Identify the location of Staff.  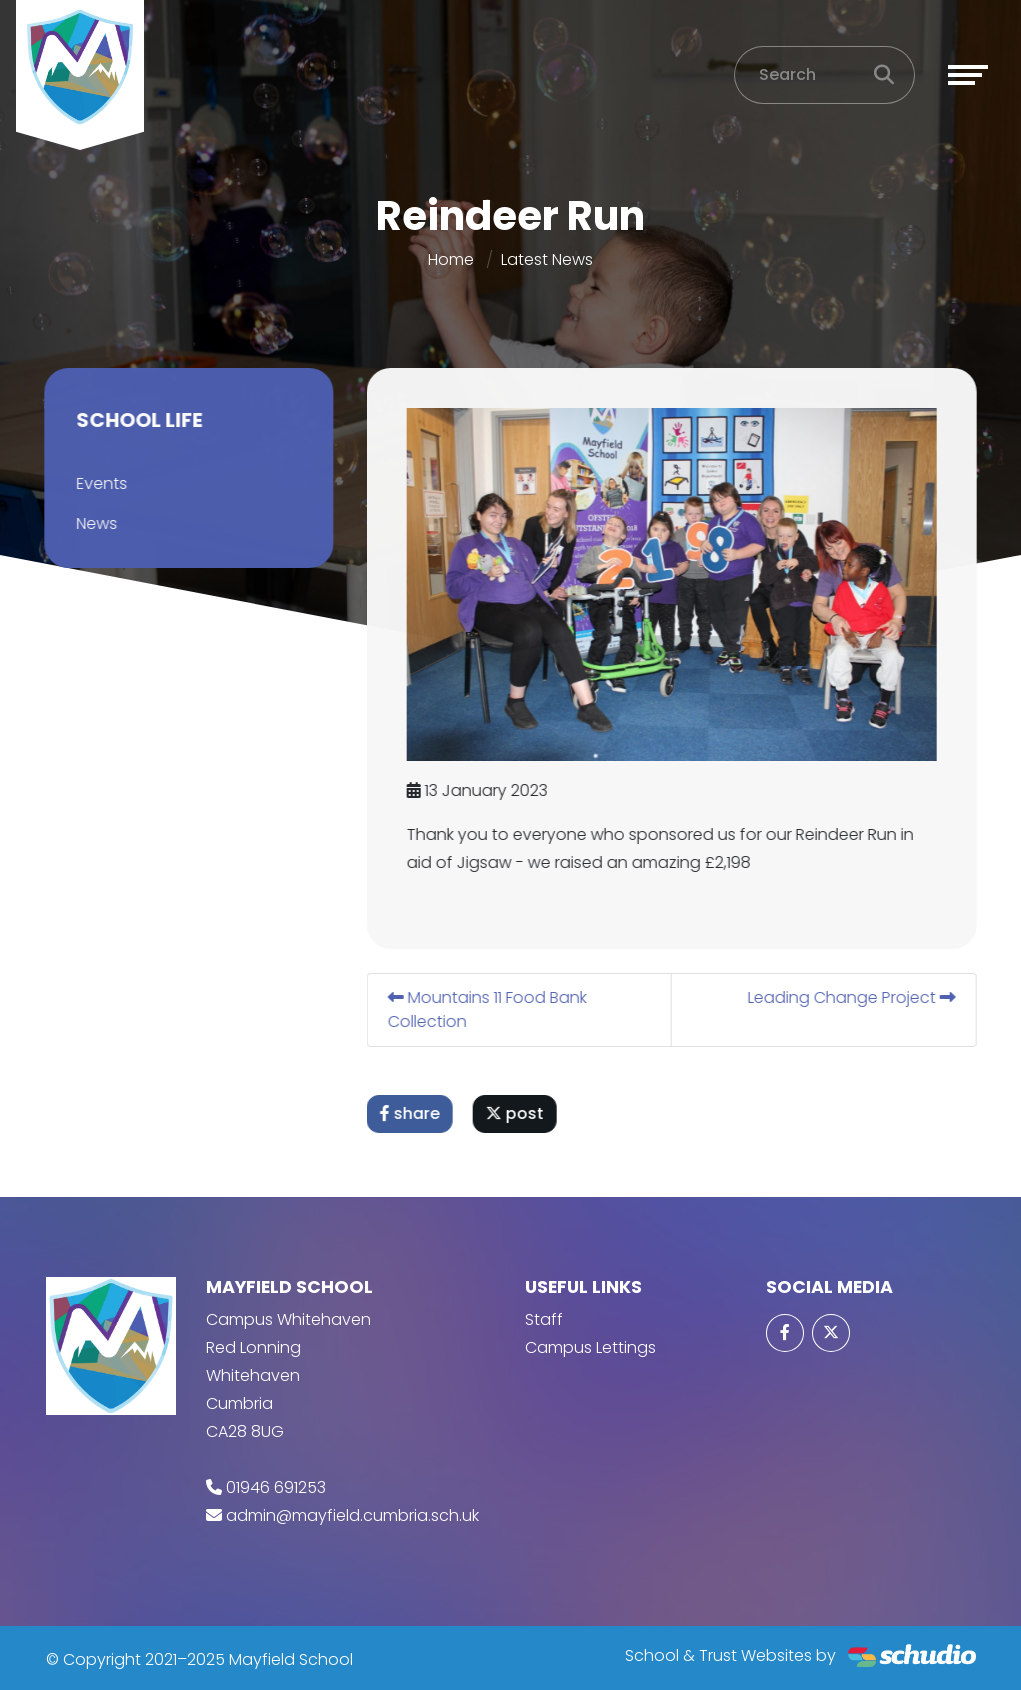
(544, 1319).